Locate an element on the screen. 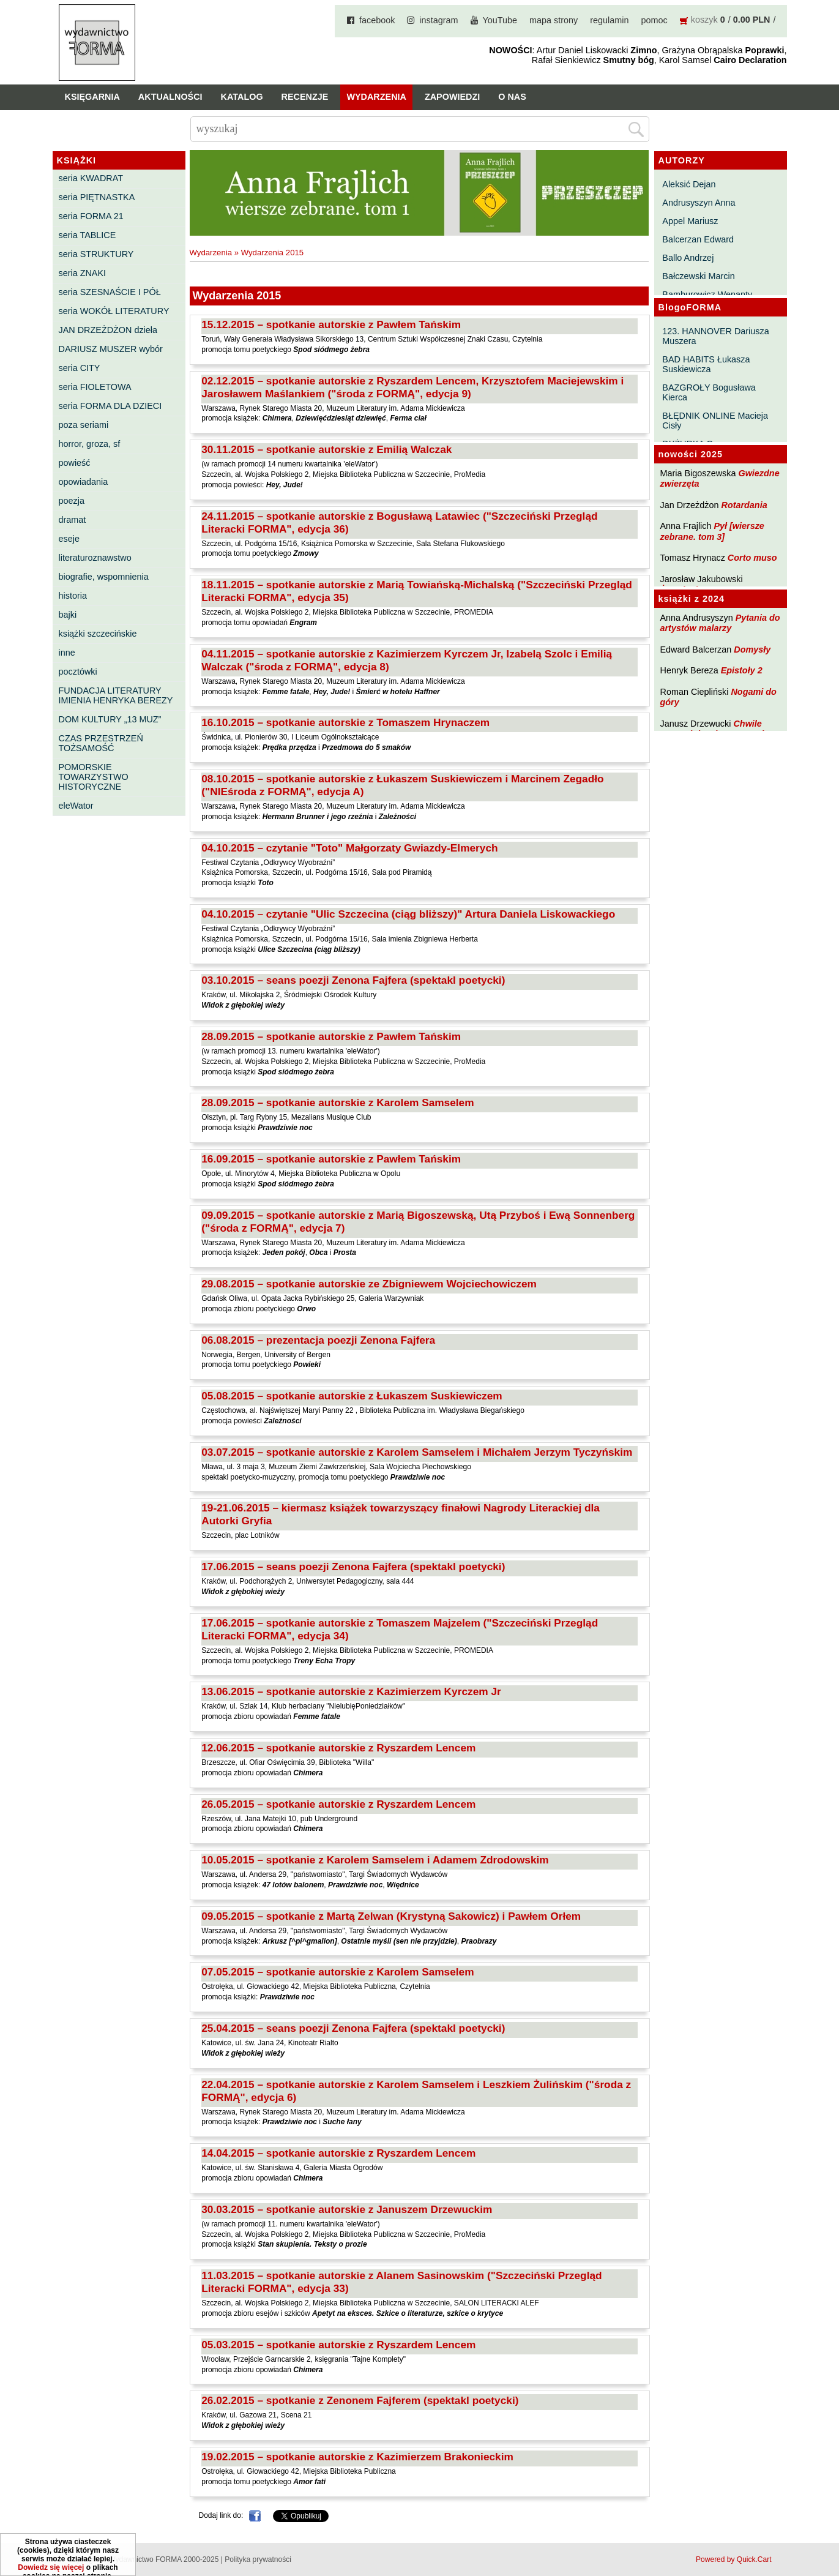  seria TABLICE is located at coordinates (87, 235).